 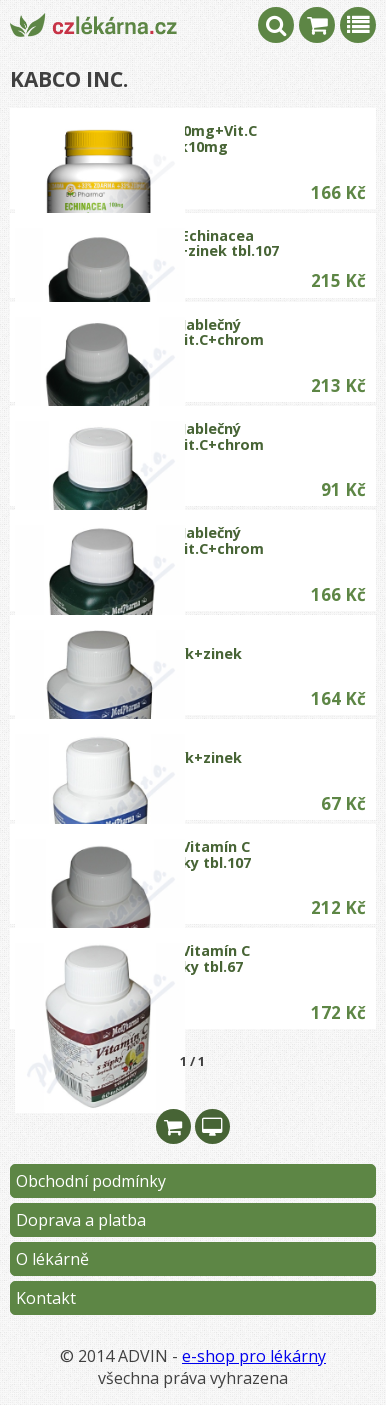 What do you see at coordinates (91, 1181) in the screenshot?
I see `Obchodní podmínky` at bounding box center [91, 1181].